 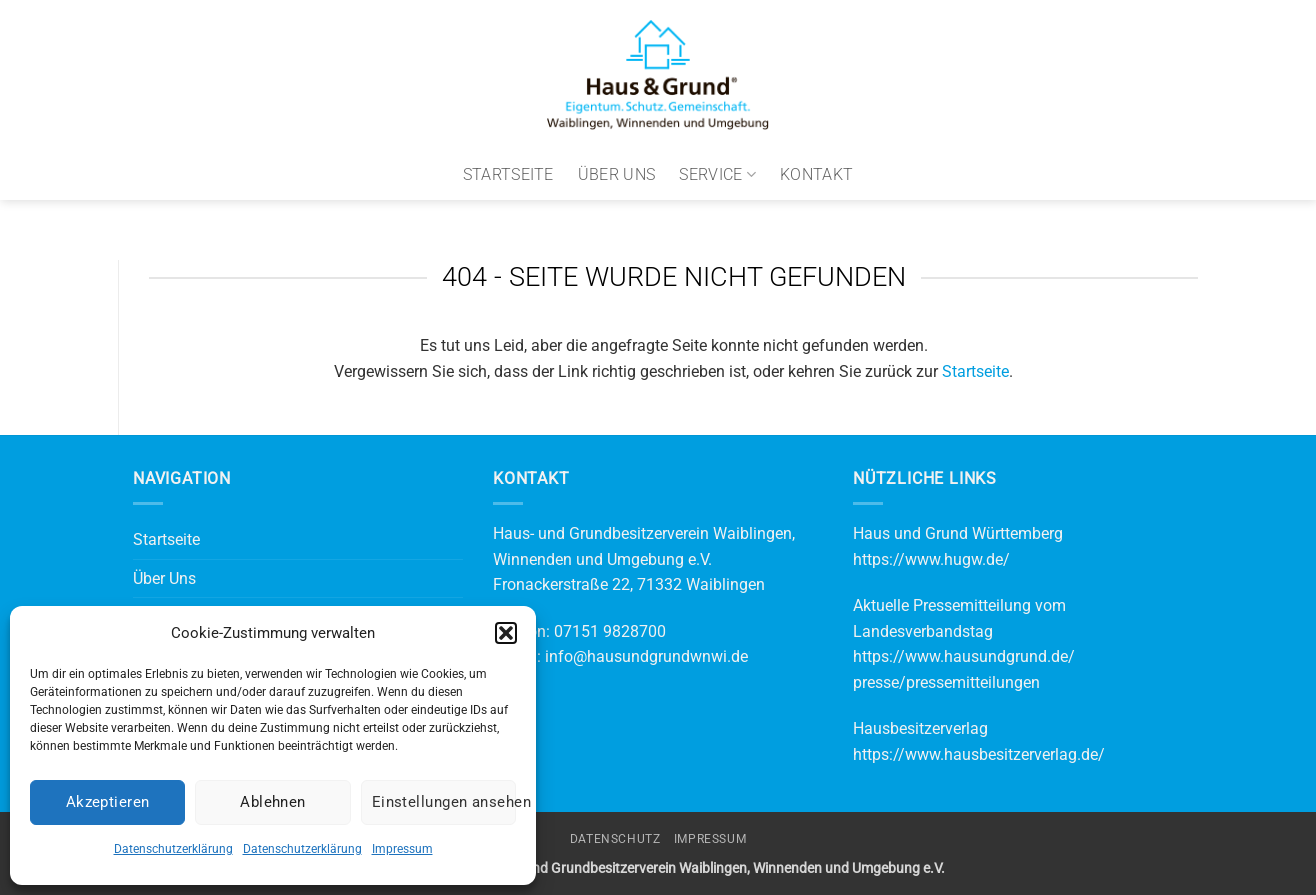 What do you see at coordinates (506, 633) in the screenshot?
I see `[button]` at bounding box center [506, 633].